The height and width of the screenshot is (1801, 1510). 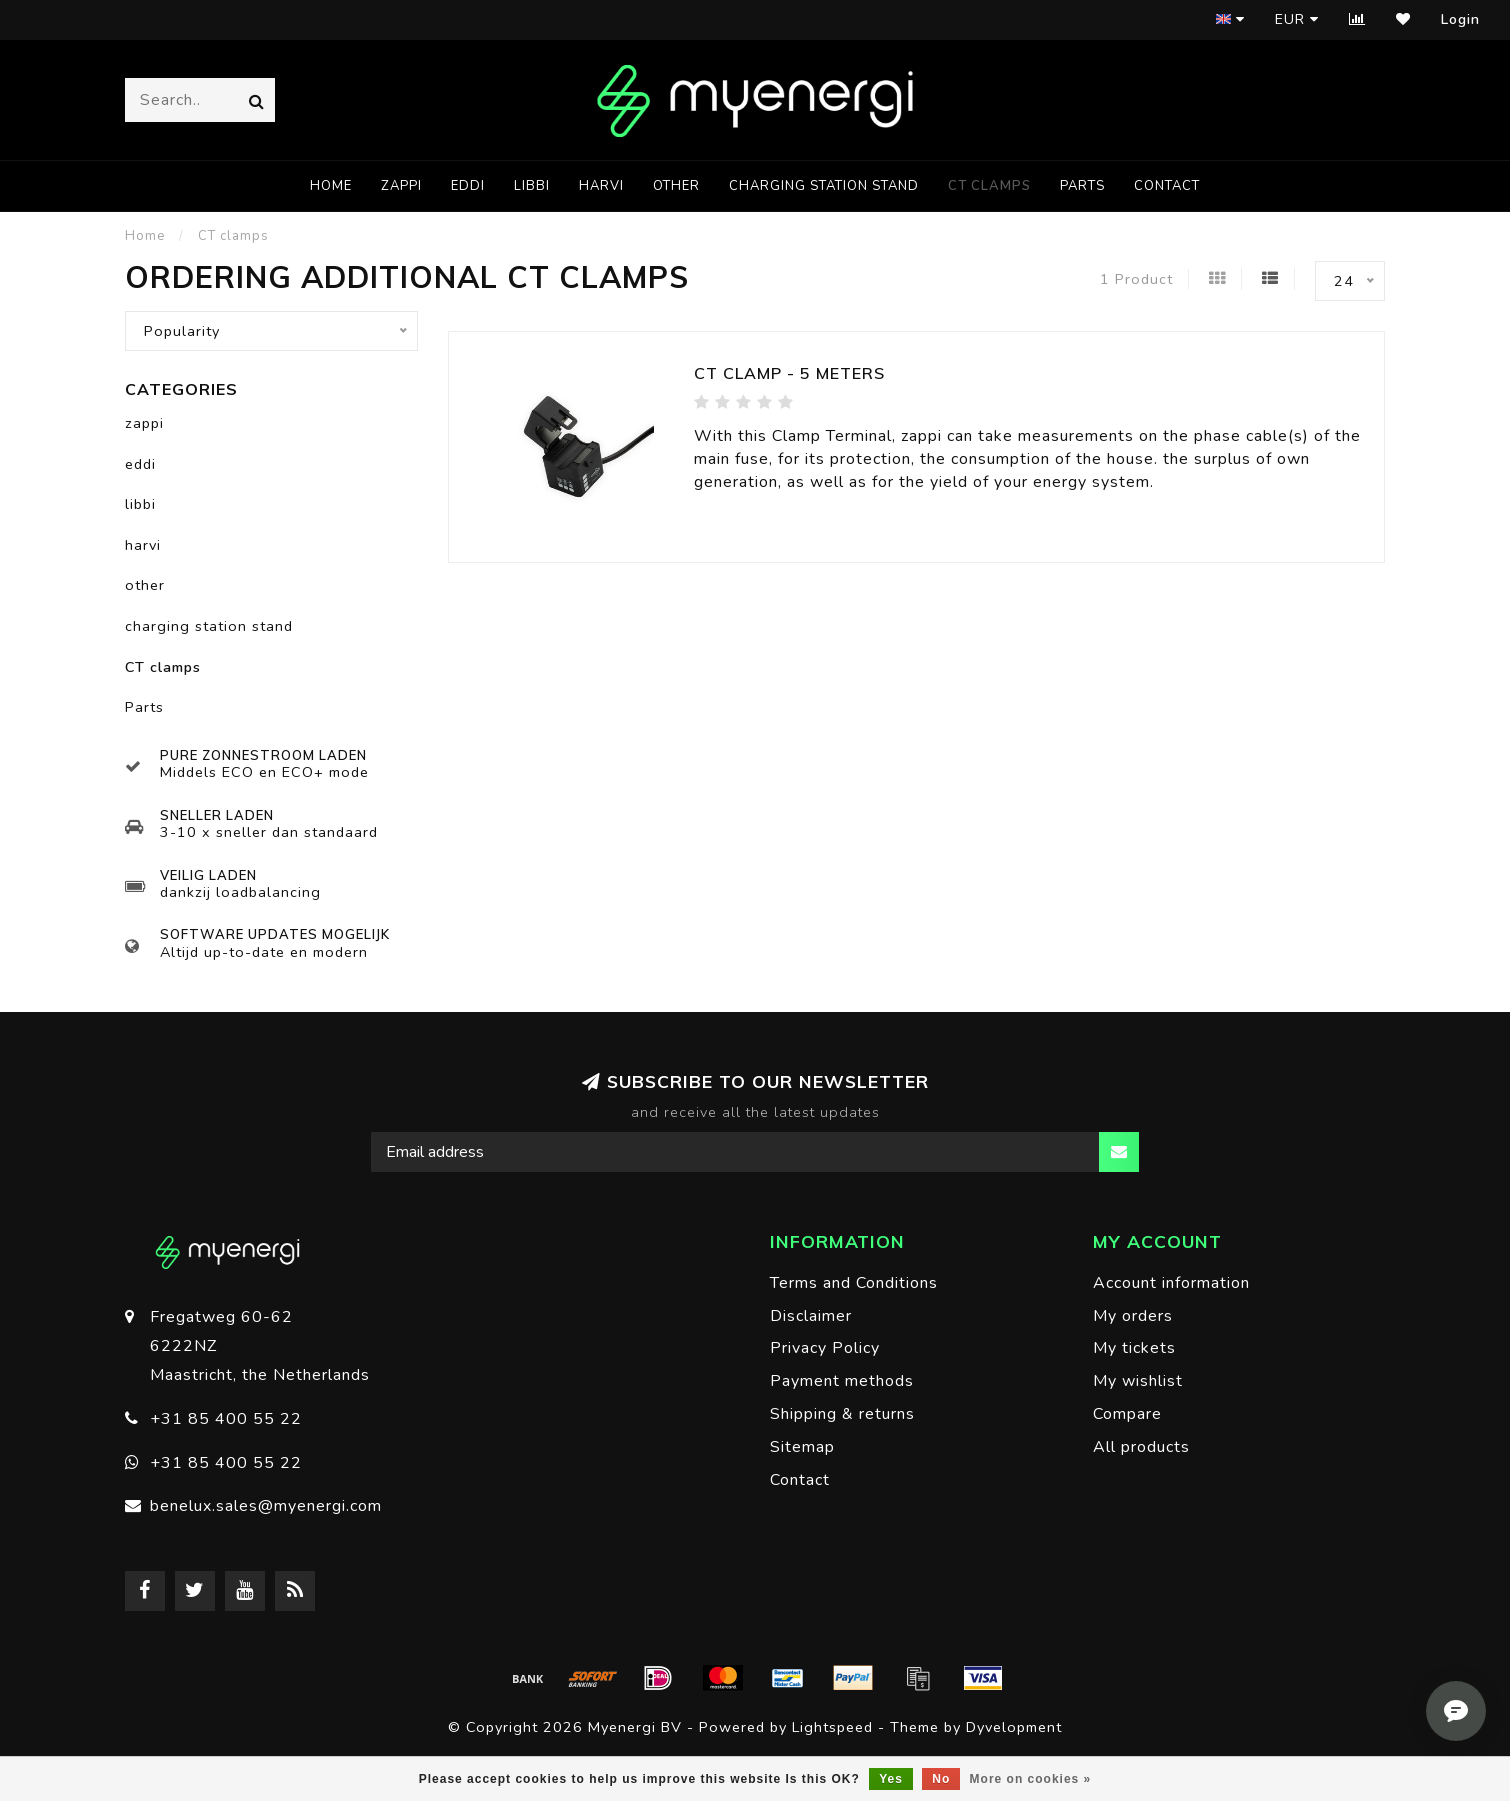 I want to click on charging station stand, so click(x=824, y=186).